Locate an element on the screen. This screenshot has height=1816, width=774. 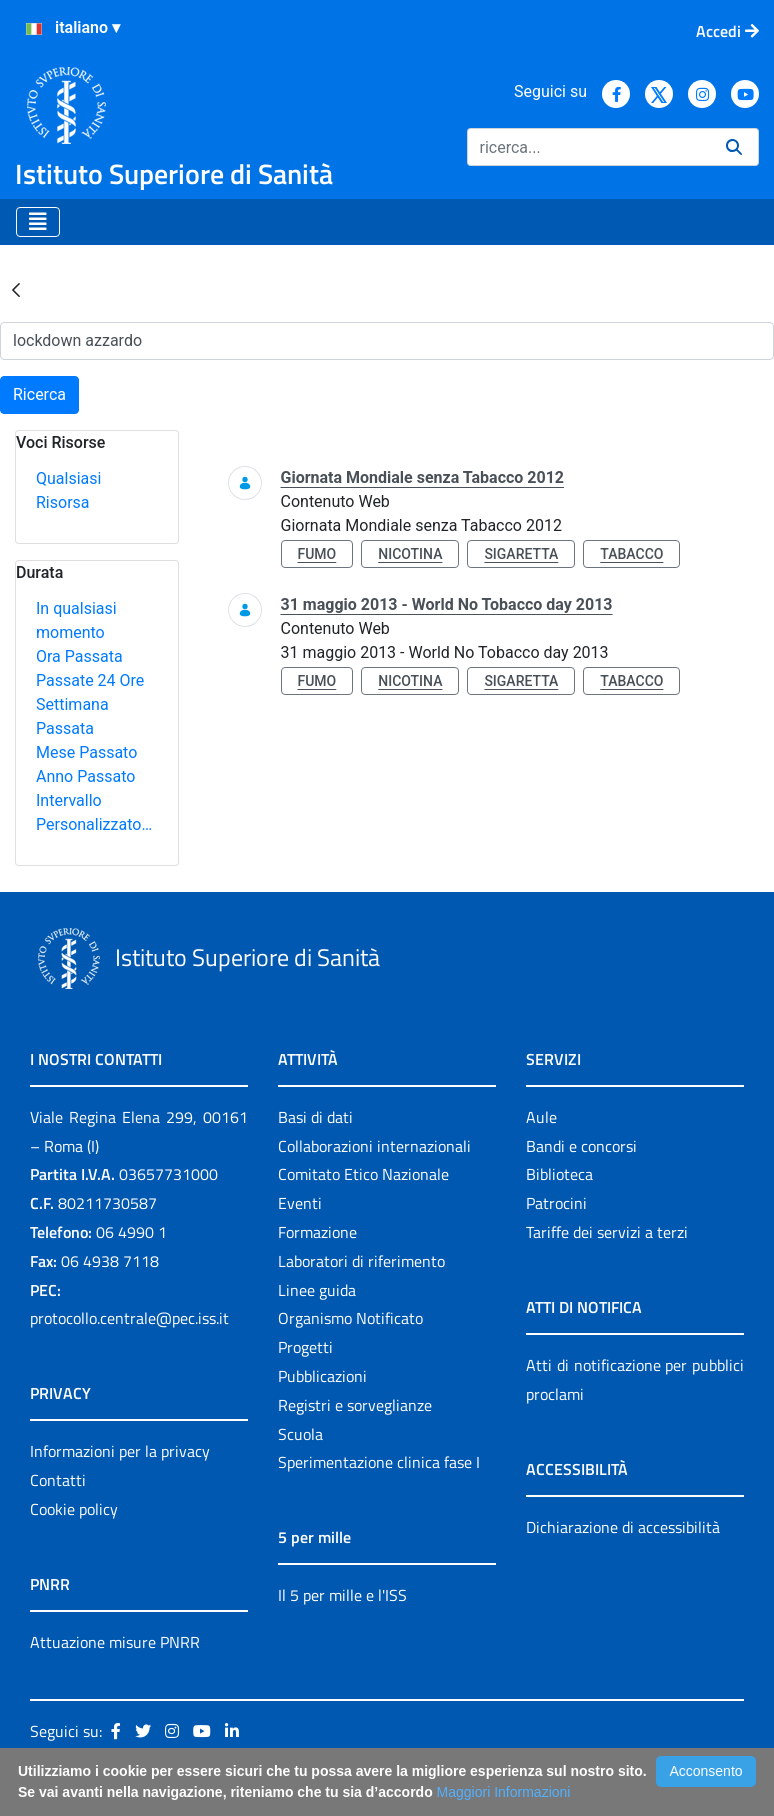
[Ricerca] is located at coordinates (589, 147).